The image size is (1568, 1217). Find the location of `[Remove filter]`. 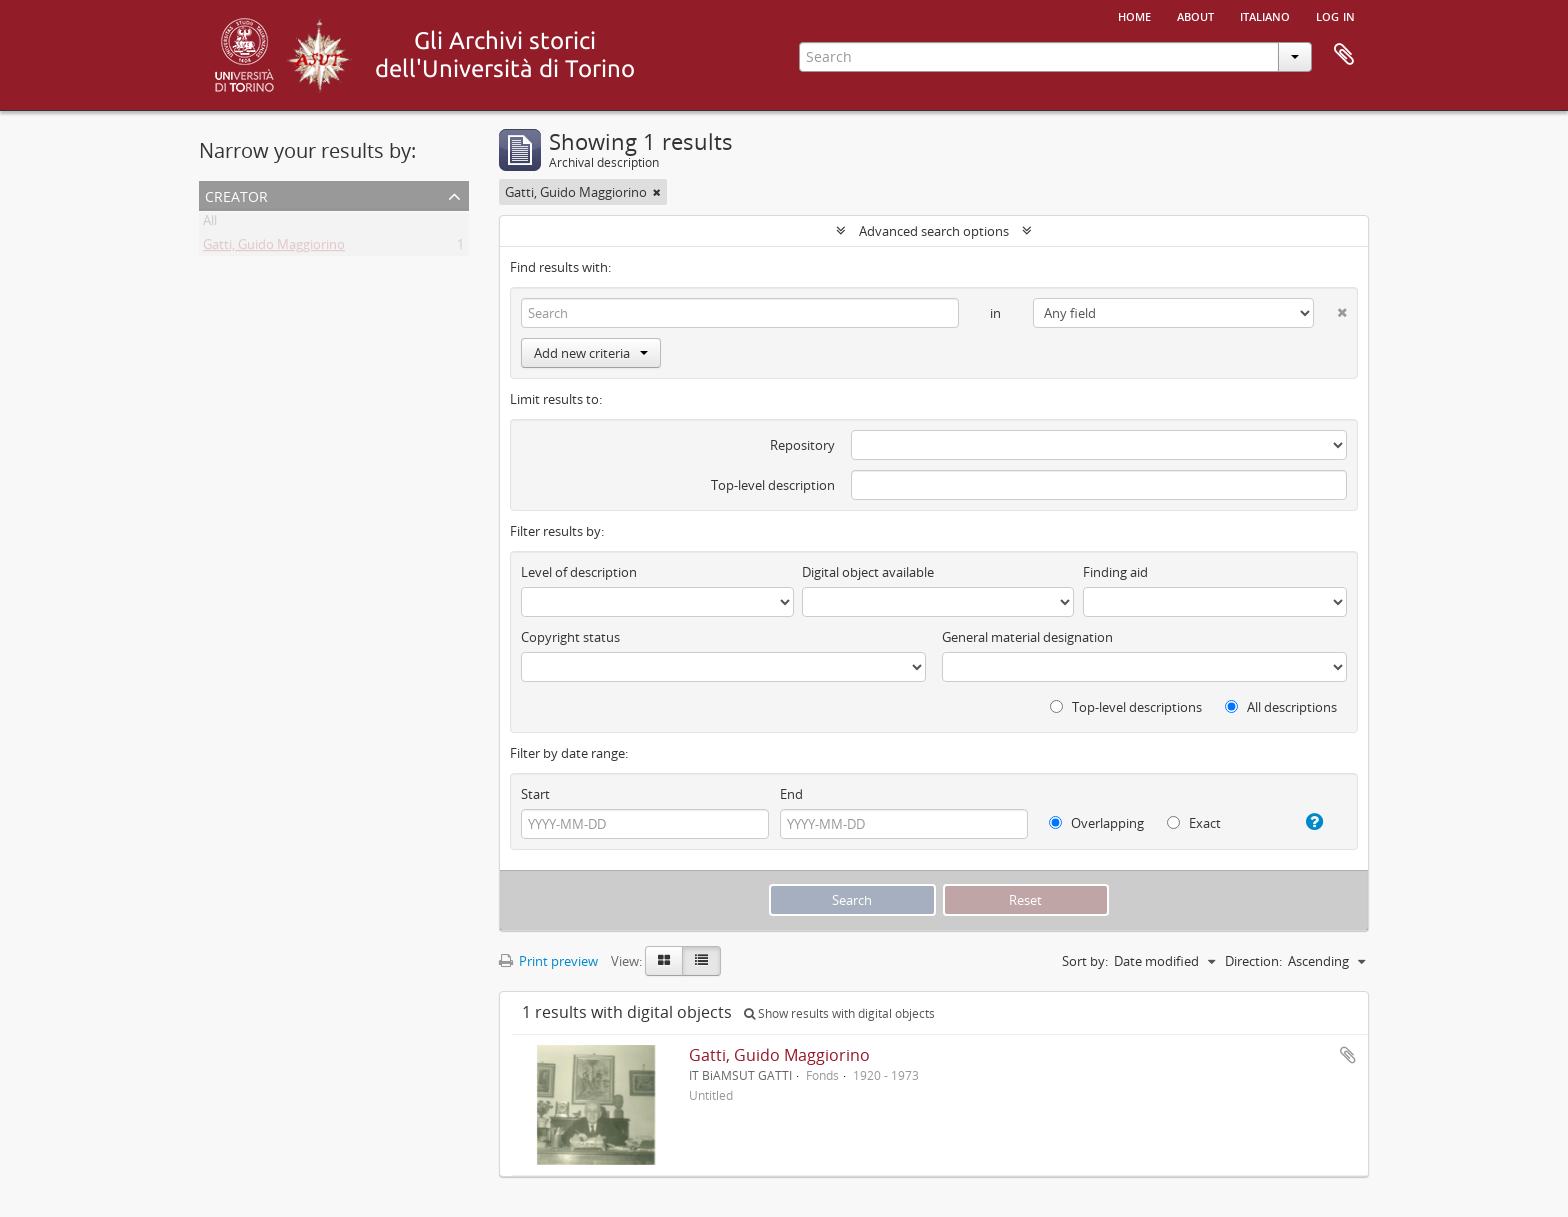

[Remove filter] is located at coordinates (657, 192).